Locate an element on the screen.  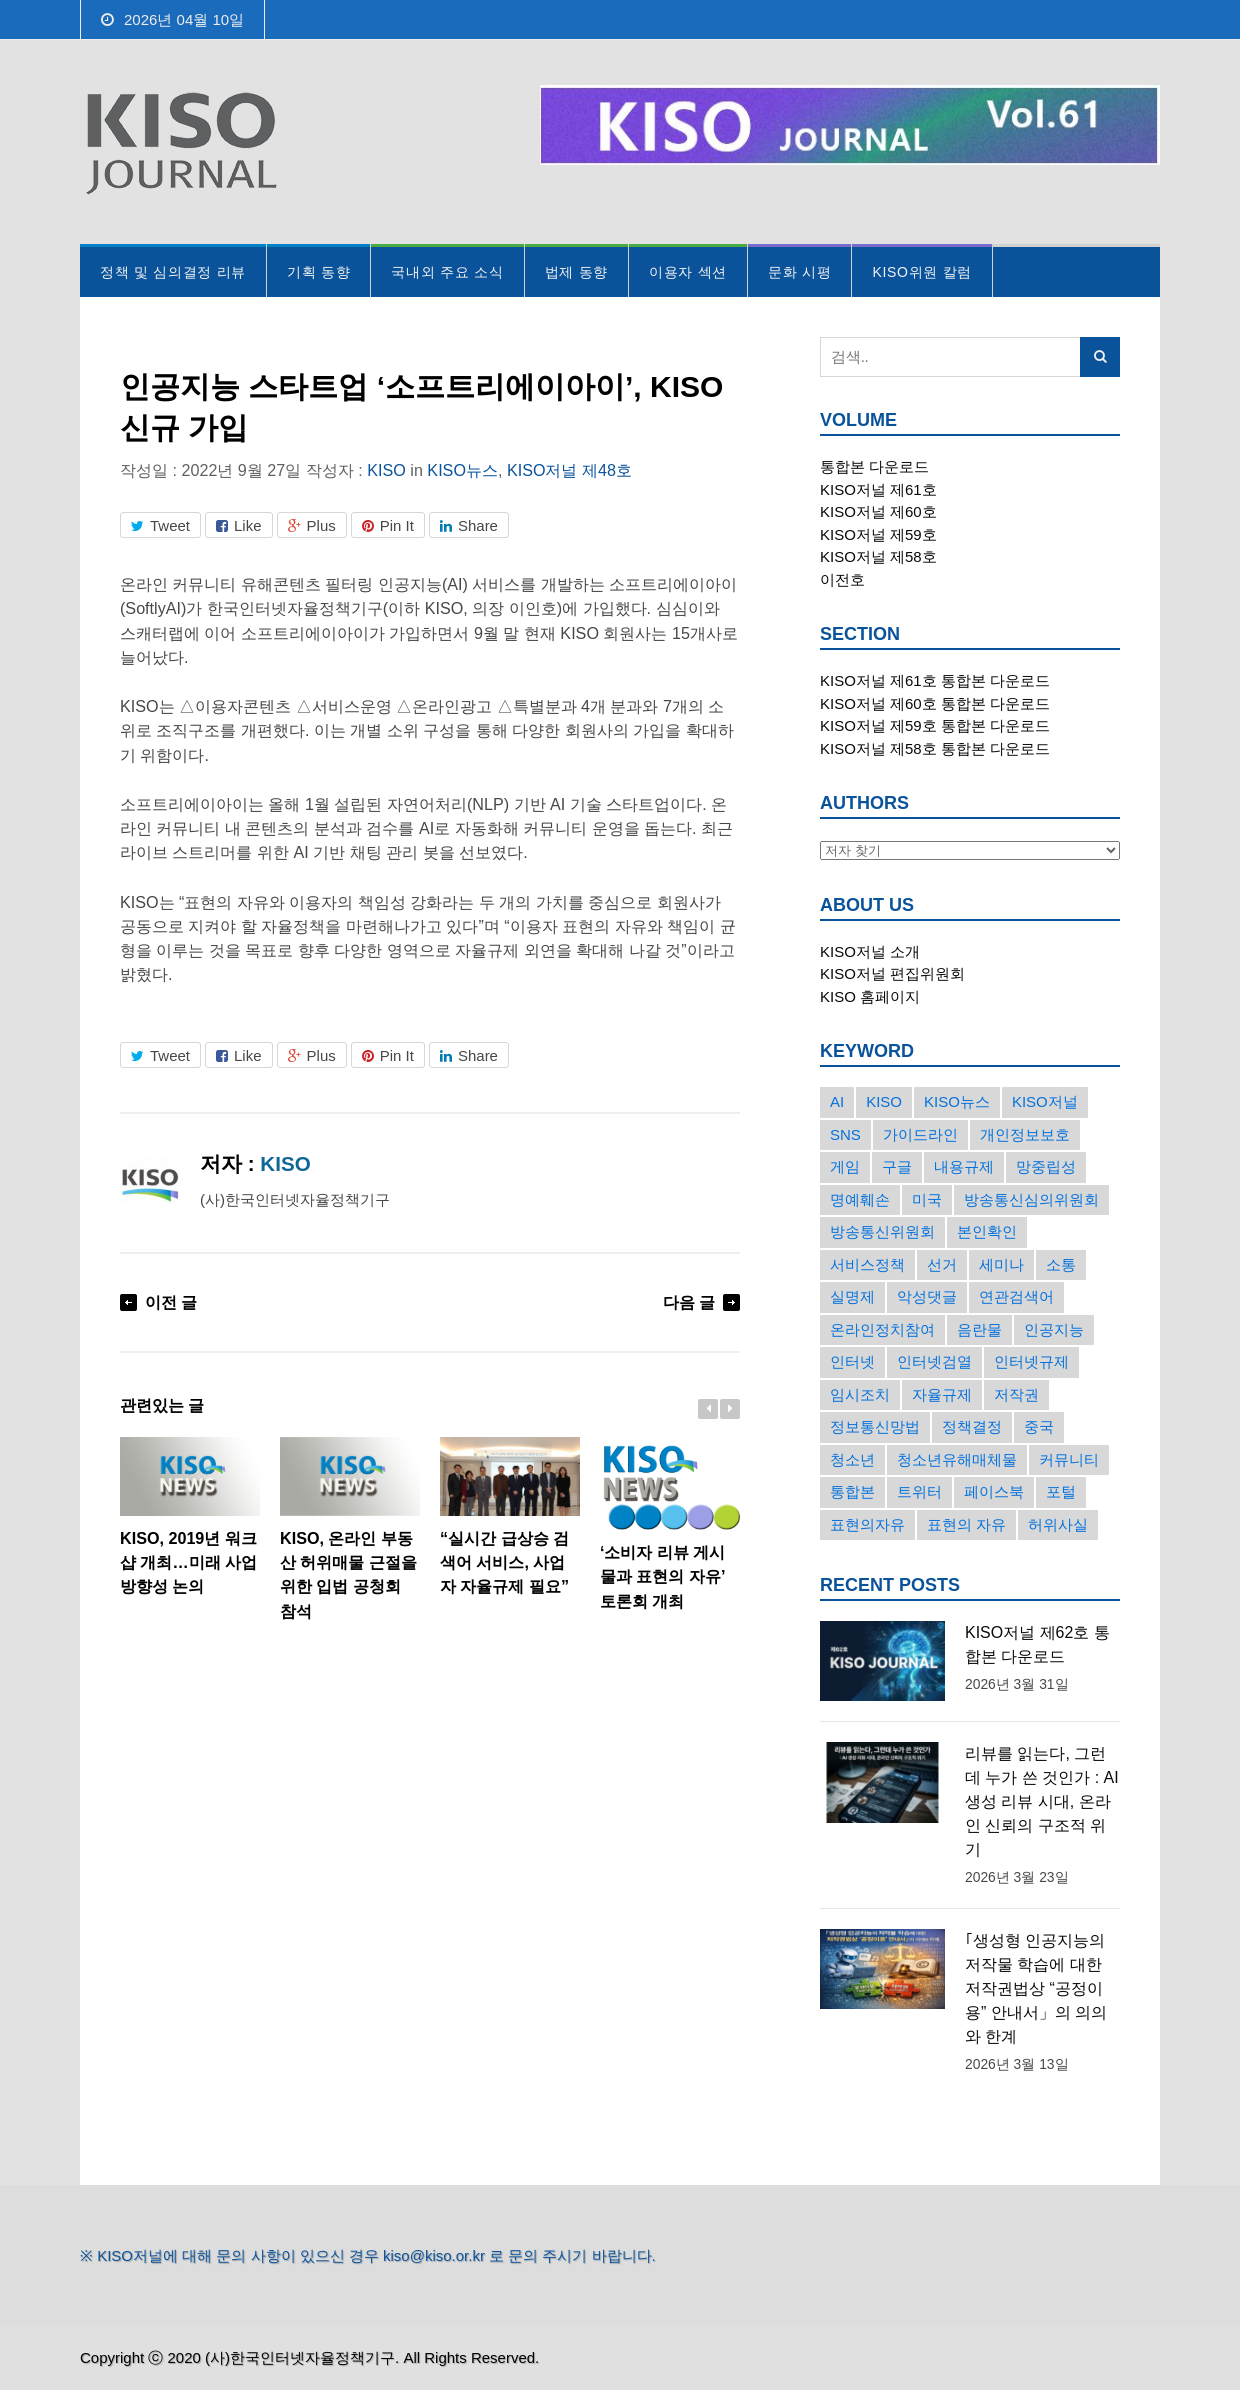
소통 [소통 (15개의 항목)] is located at coordinates (1061, 1264).